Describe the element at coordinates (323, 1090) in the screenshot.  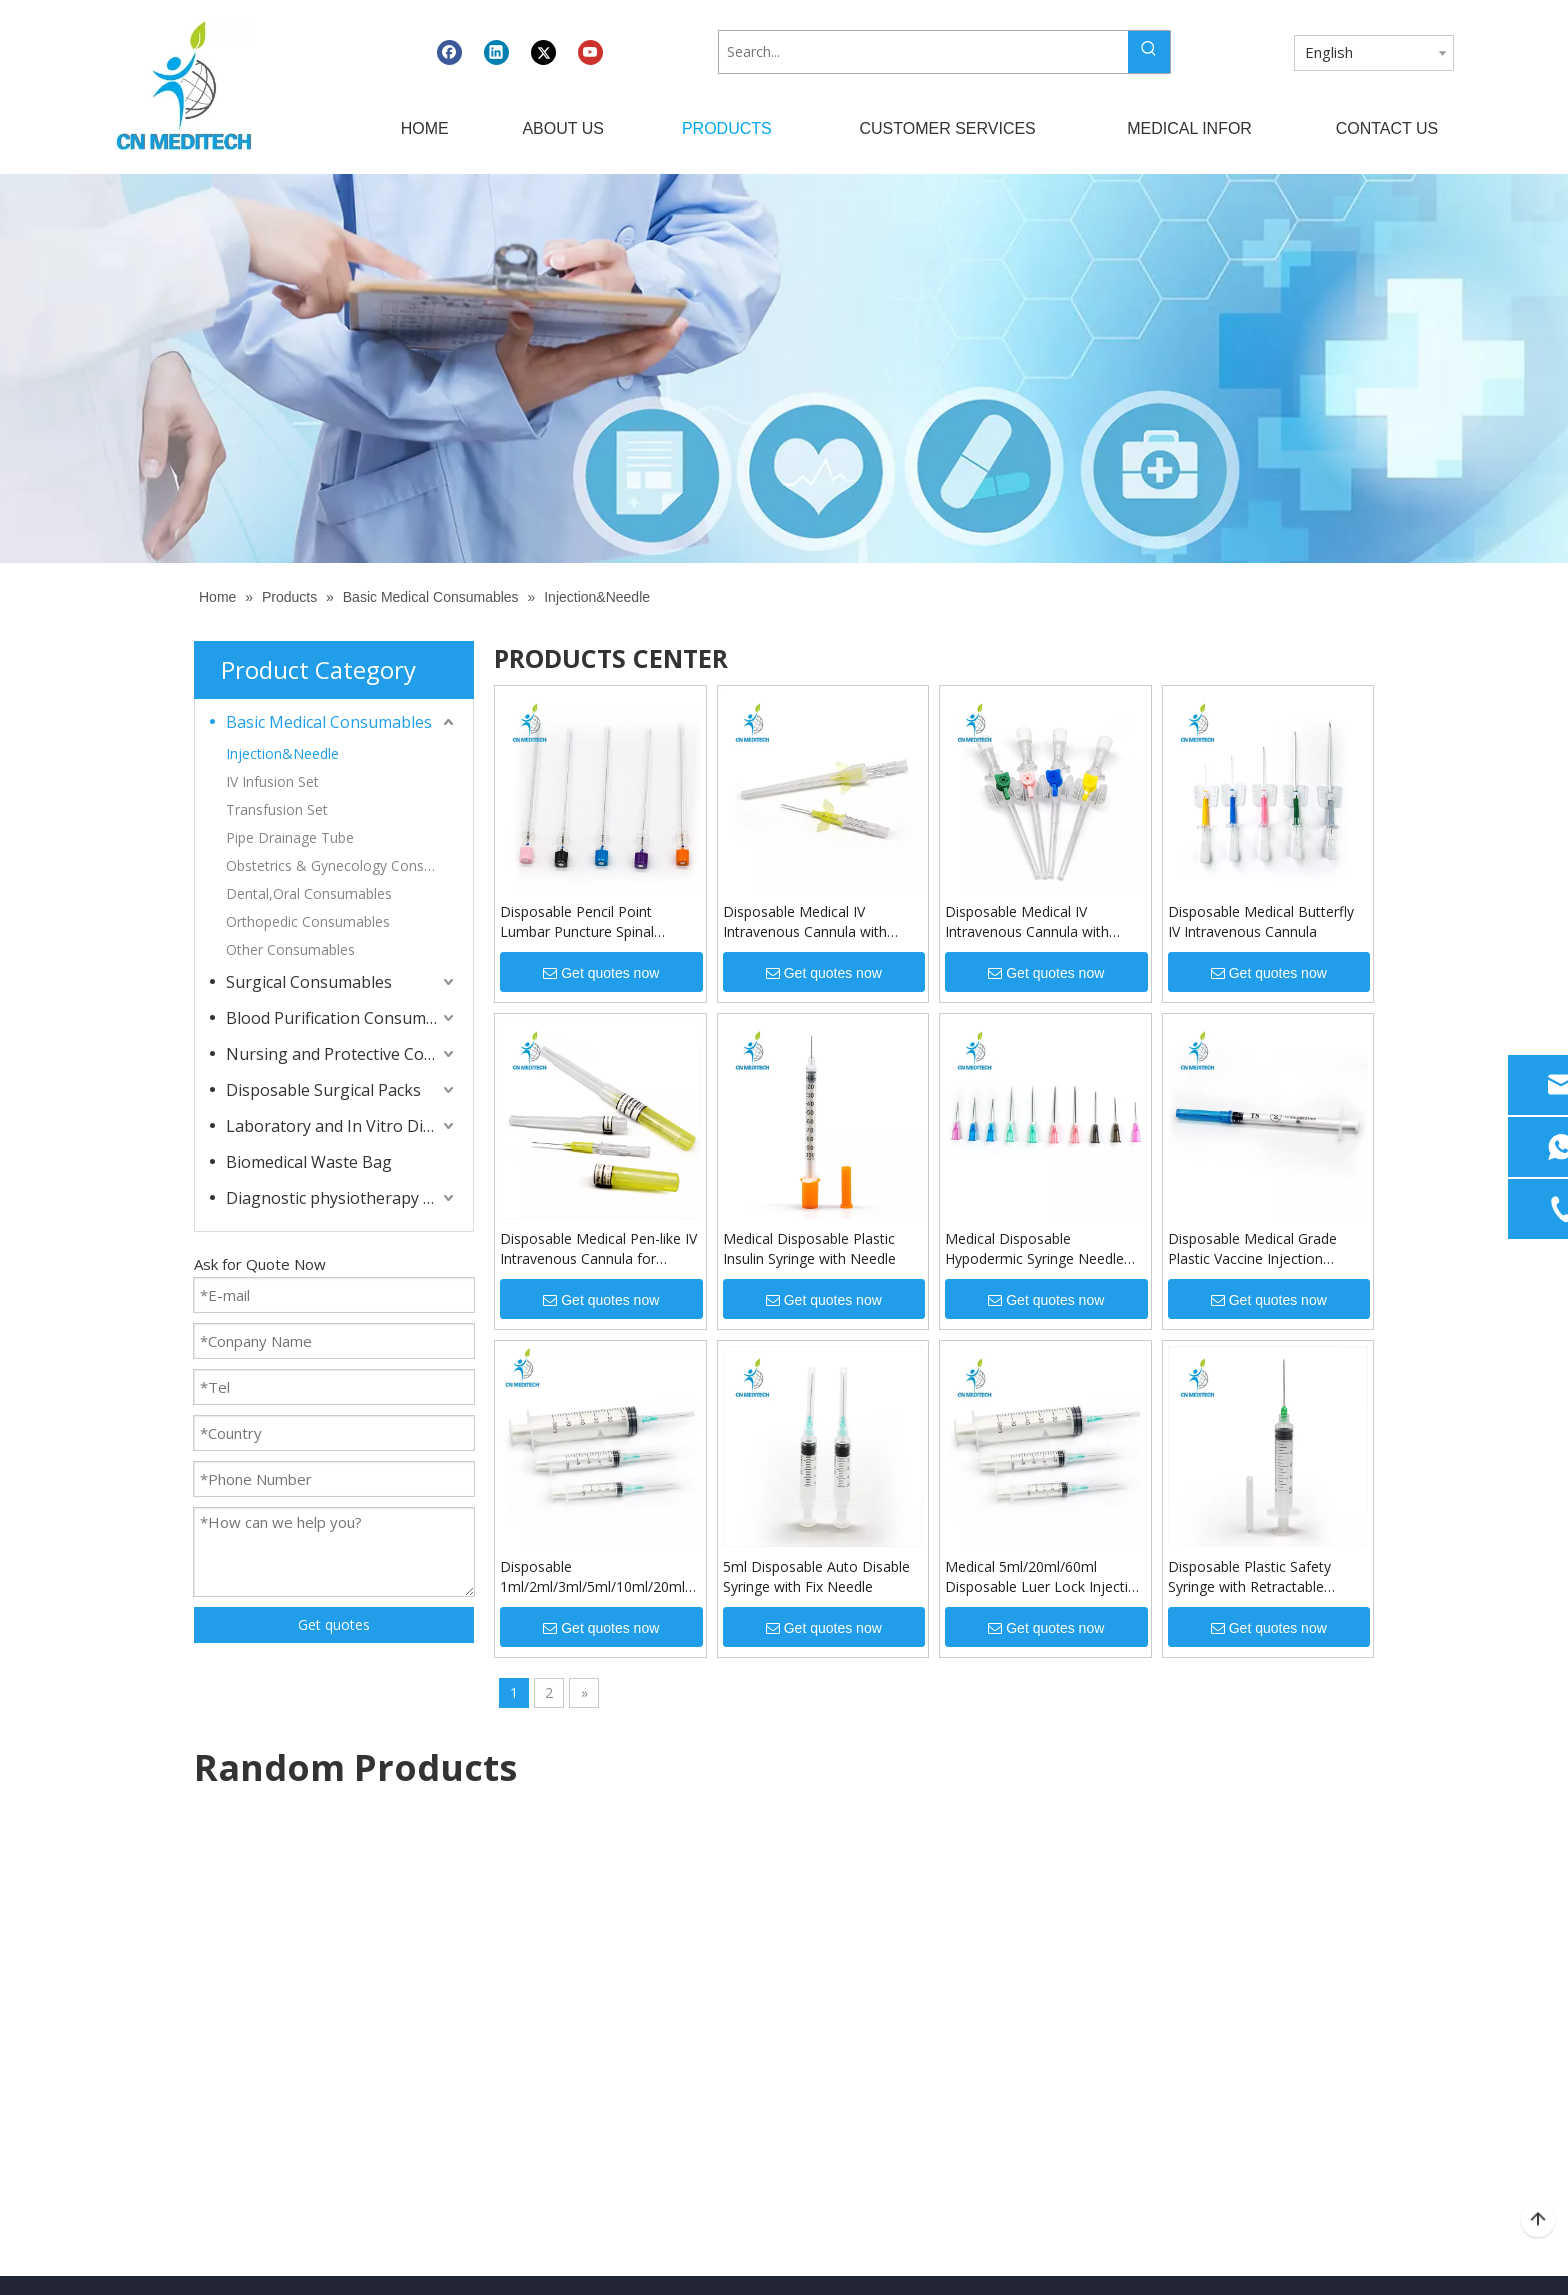
I see `Disposable Surgical Packs` at that location.